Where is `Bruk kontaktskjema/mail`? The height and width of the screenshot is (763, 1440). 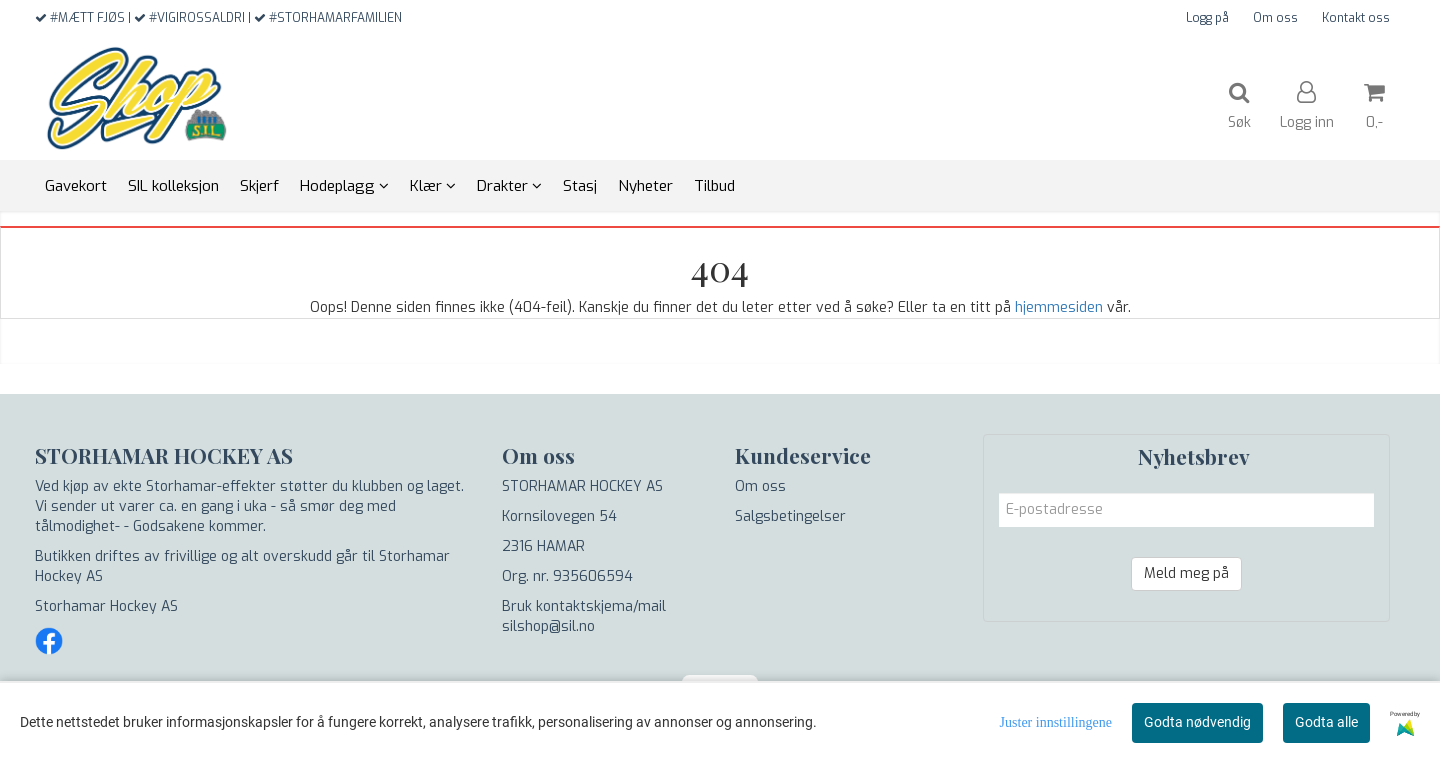 Bruk kontaktskjema/mail is located at coordinates (584, 606).